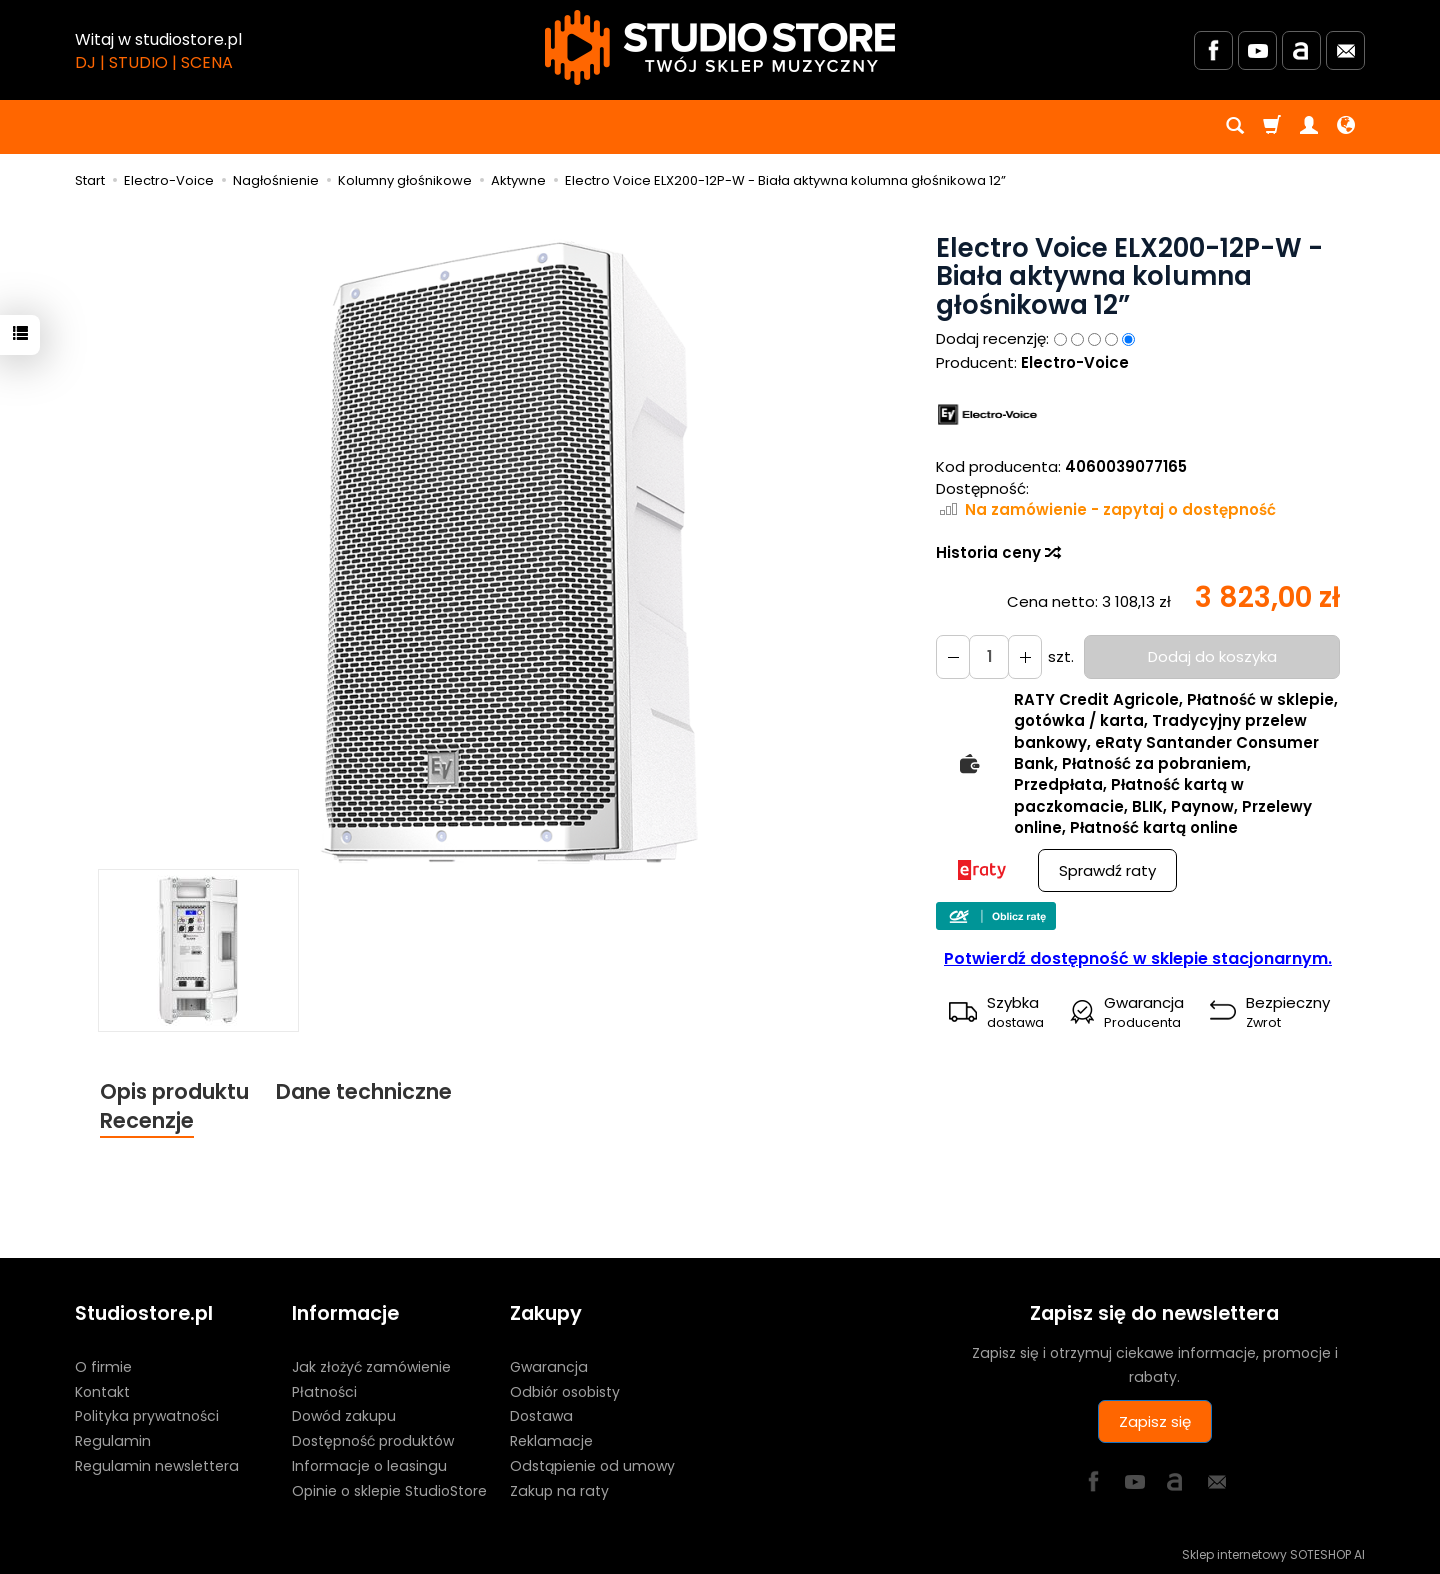 The height and width of the screenshot is (1574, 1440). Describe the element at coordinates (102, 1391) in the screenshot. I see `Kontakt` at that location.